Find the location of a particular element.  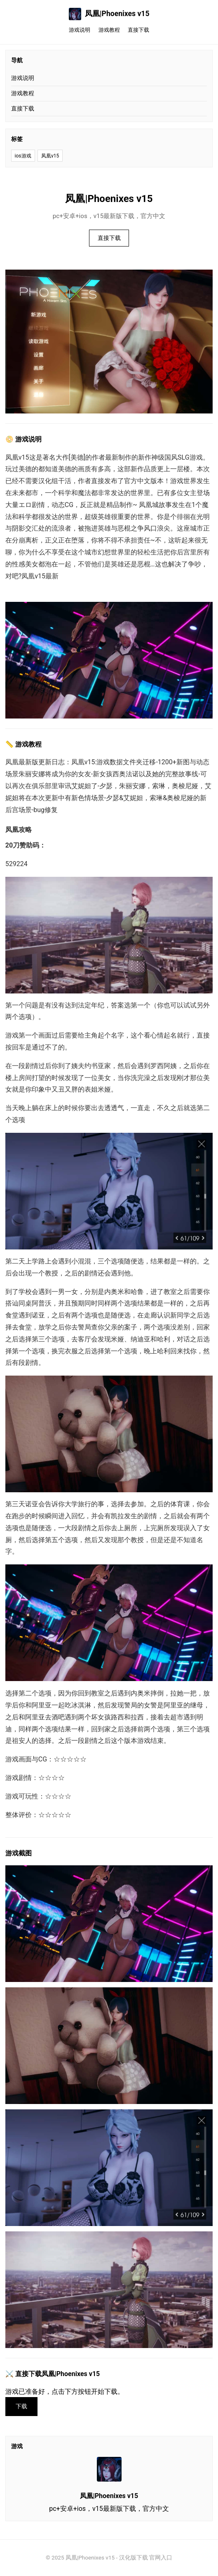

游戏教程 is located at coordinates (109, 30).